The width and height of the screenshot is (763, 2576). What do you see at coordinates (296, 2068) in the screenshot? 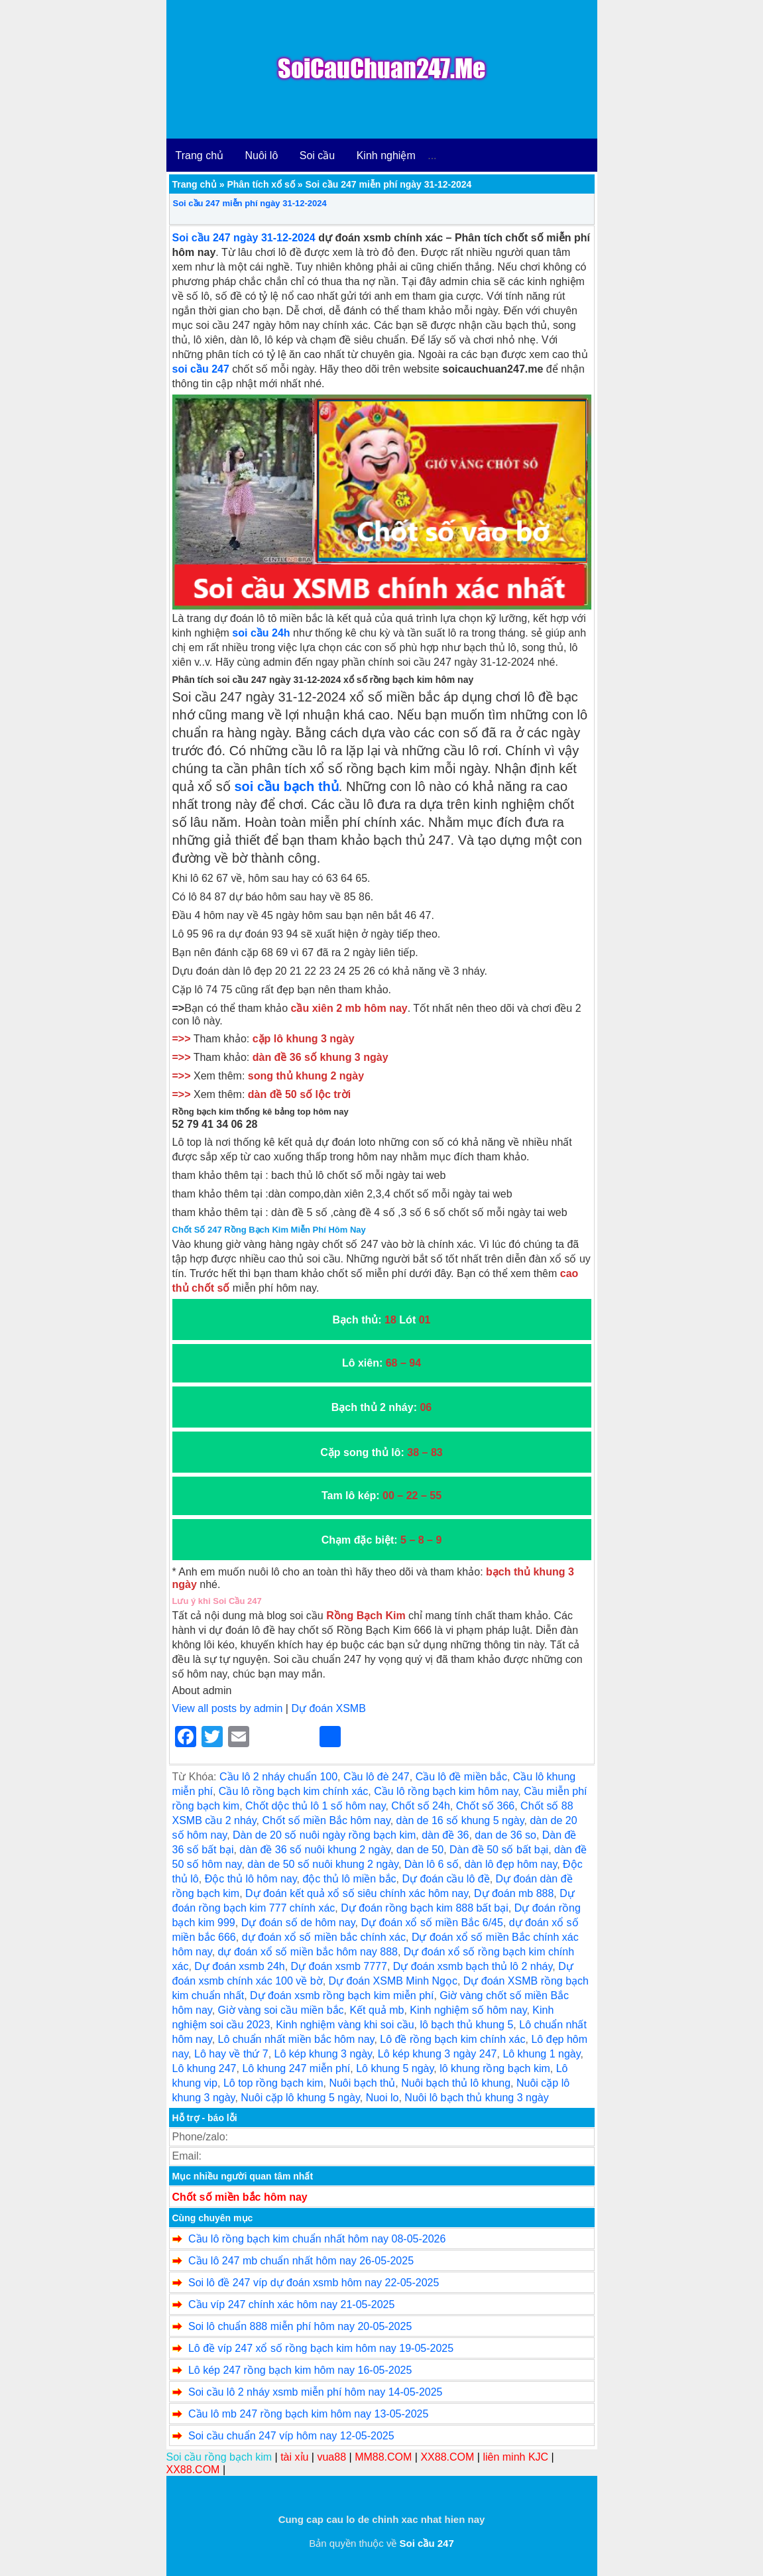
I see `Lô khung 247 miễn phí` at bounding box center [296, 2068].